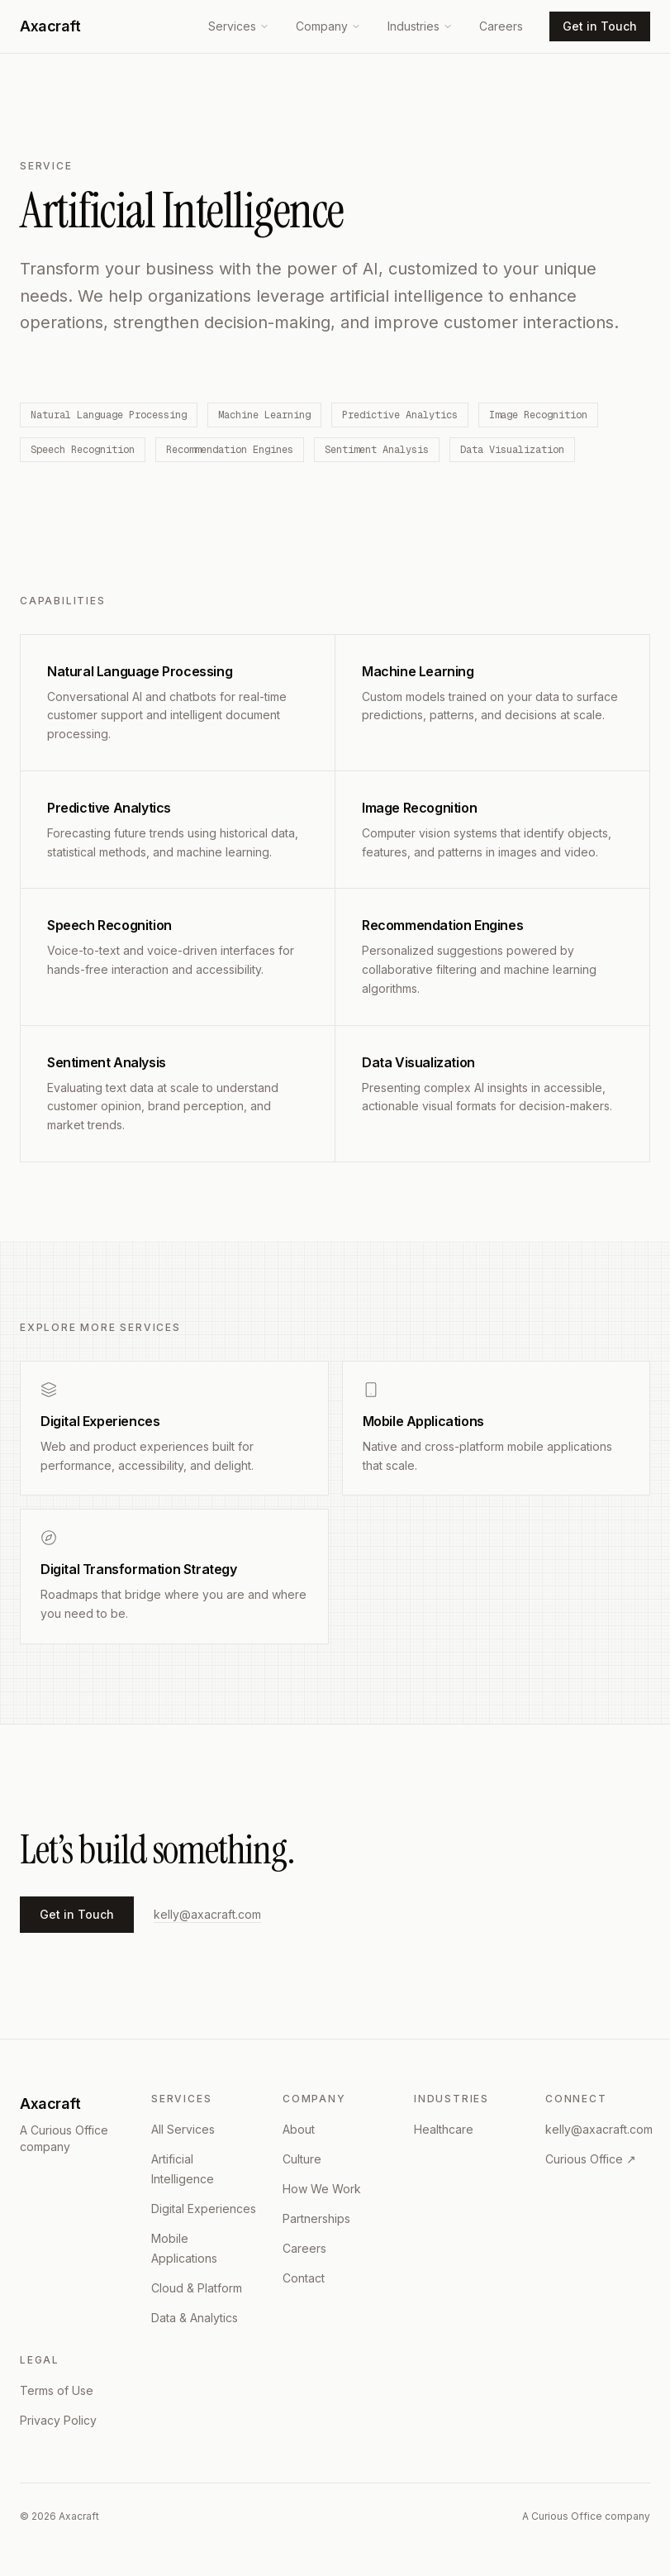 The height and width of the screenshot is (2576, 670). I want to click on kelly@axacraft.com, so click(207, 1914).